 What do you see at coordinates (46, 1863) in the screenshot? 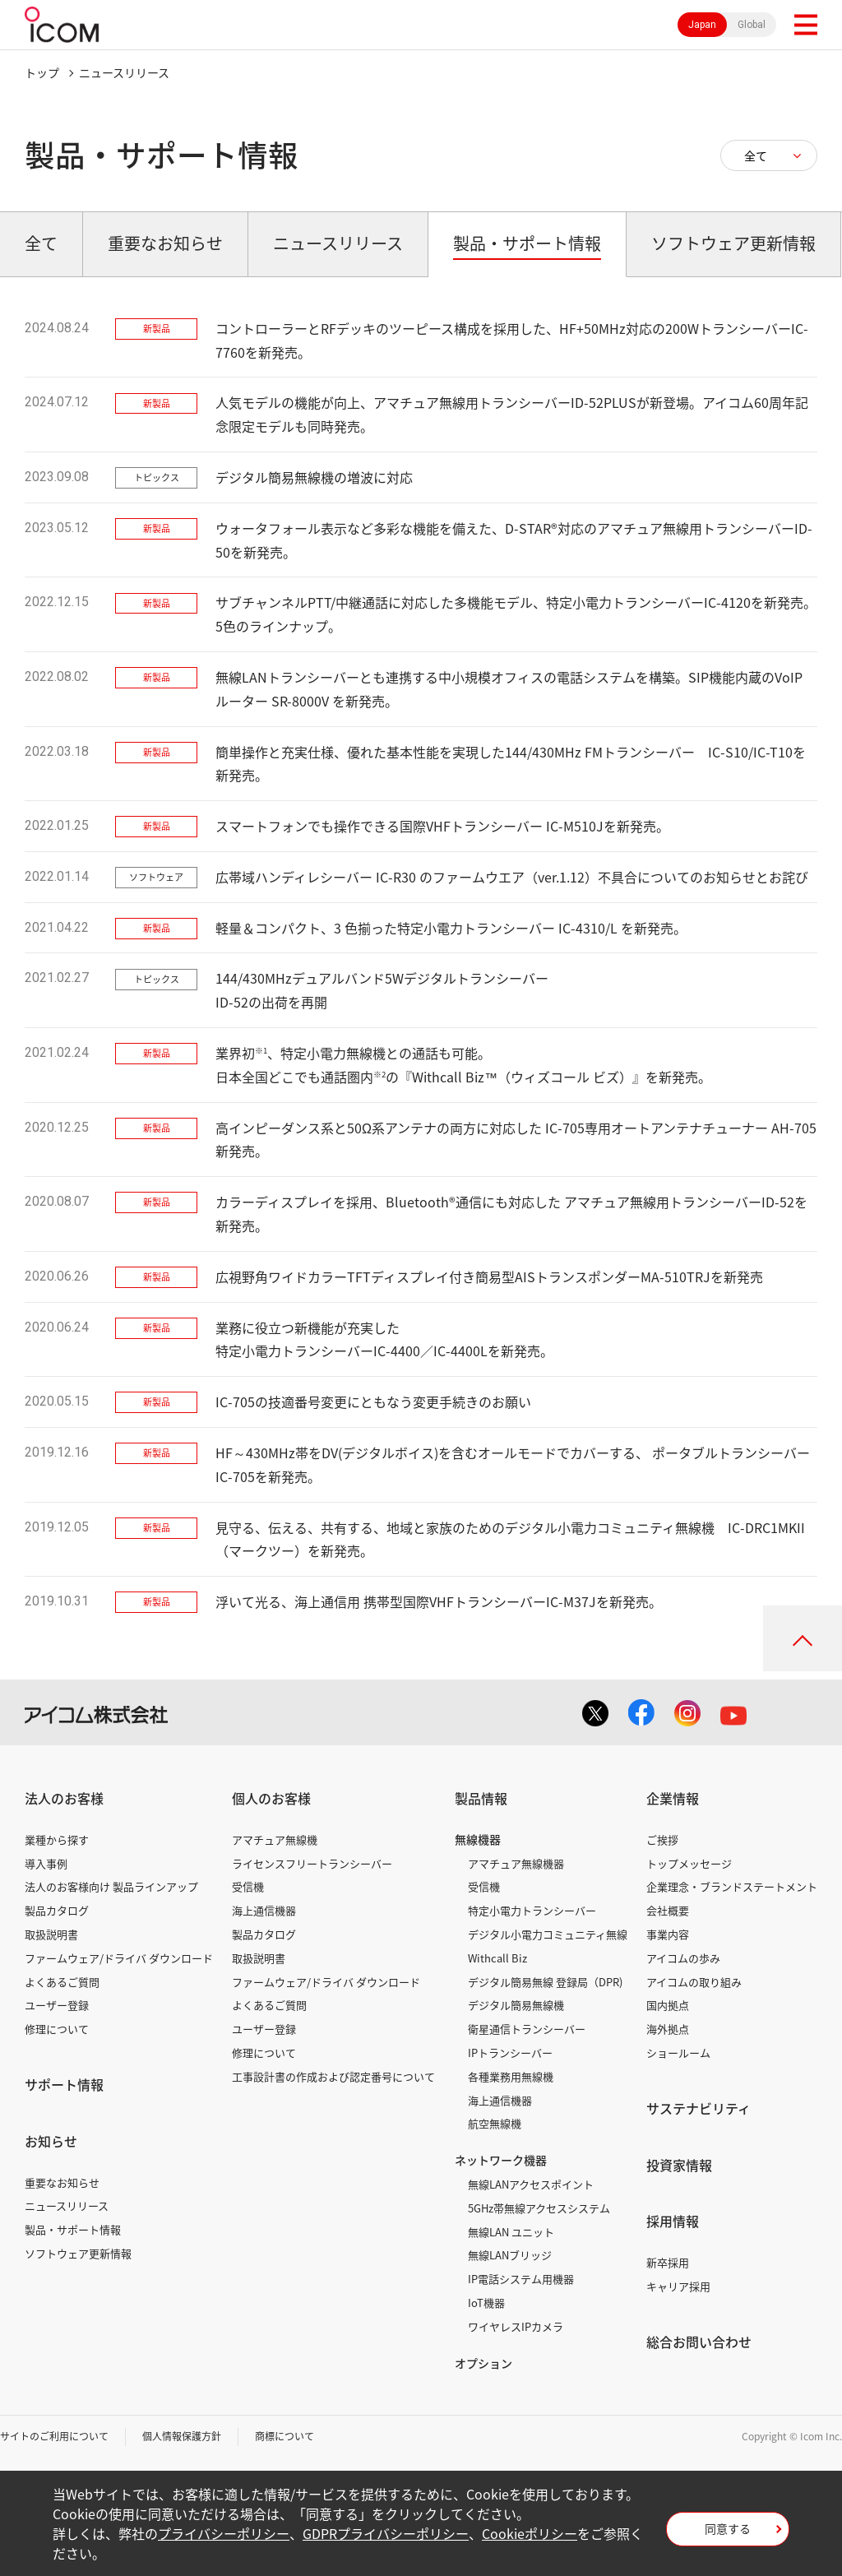
I see `導入事例` at bounding box center [46, 1863].